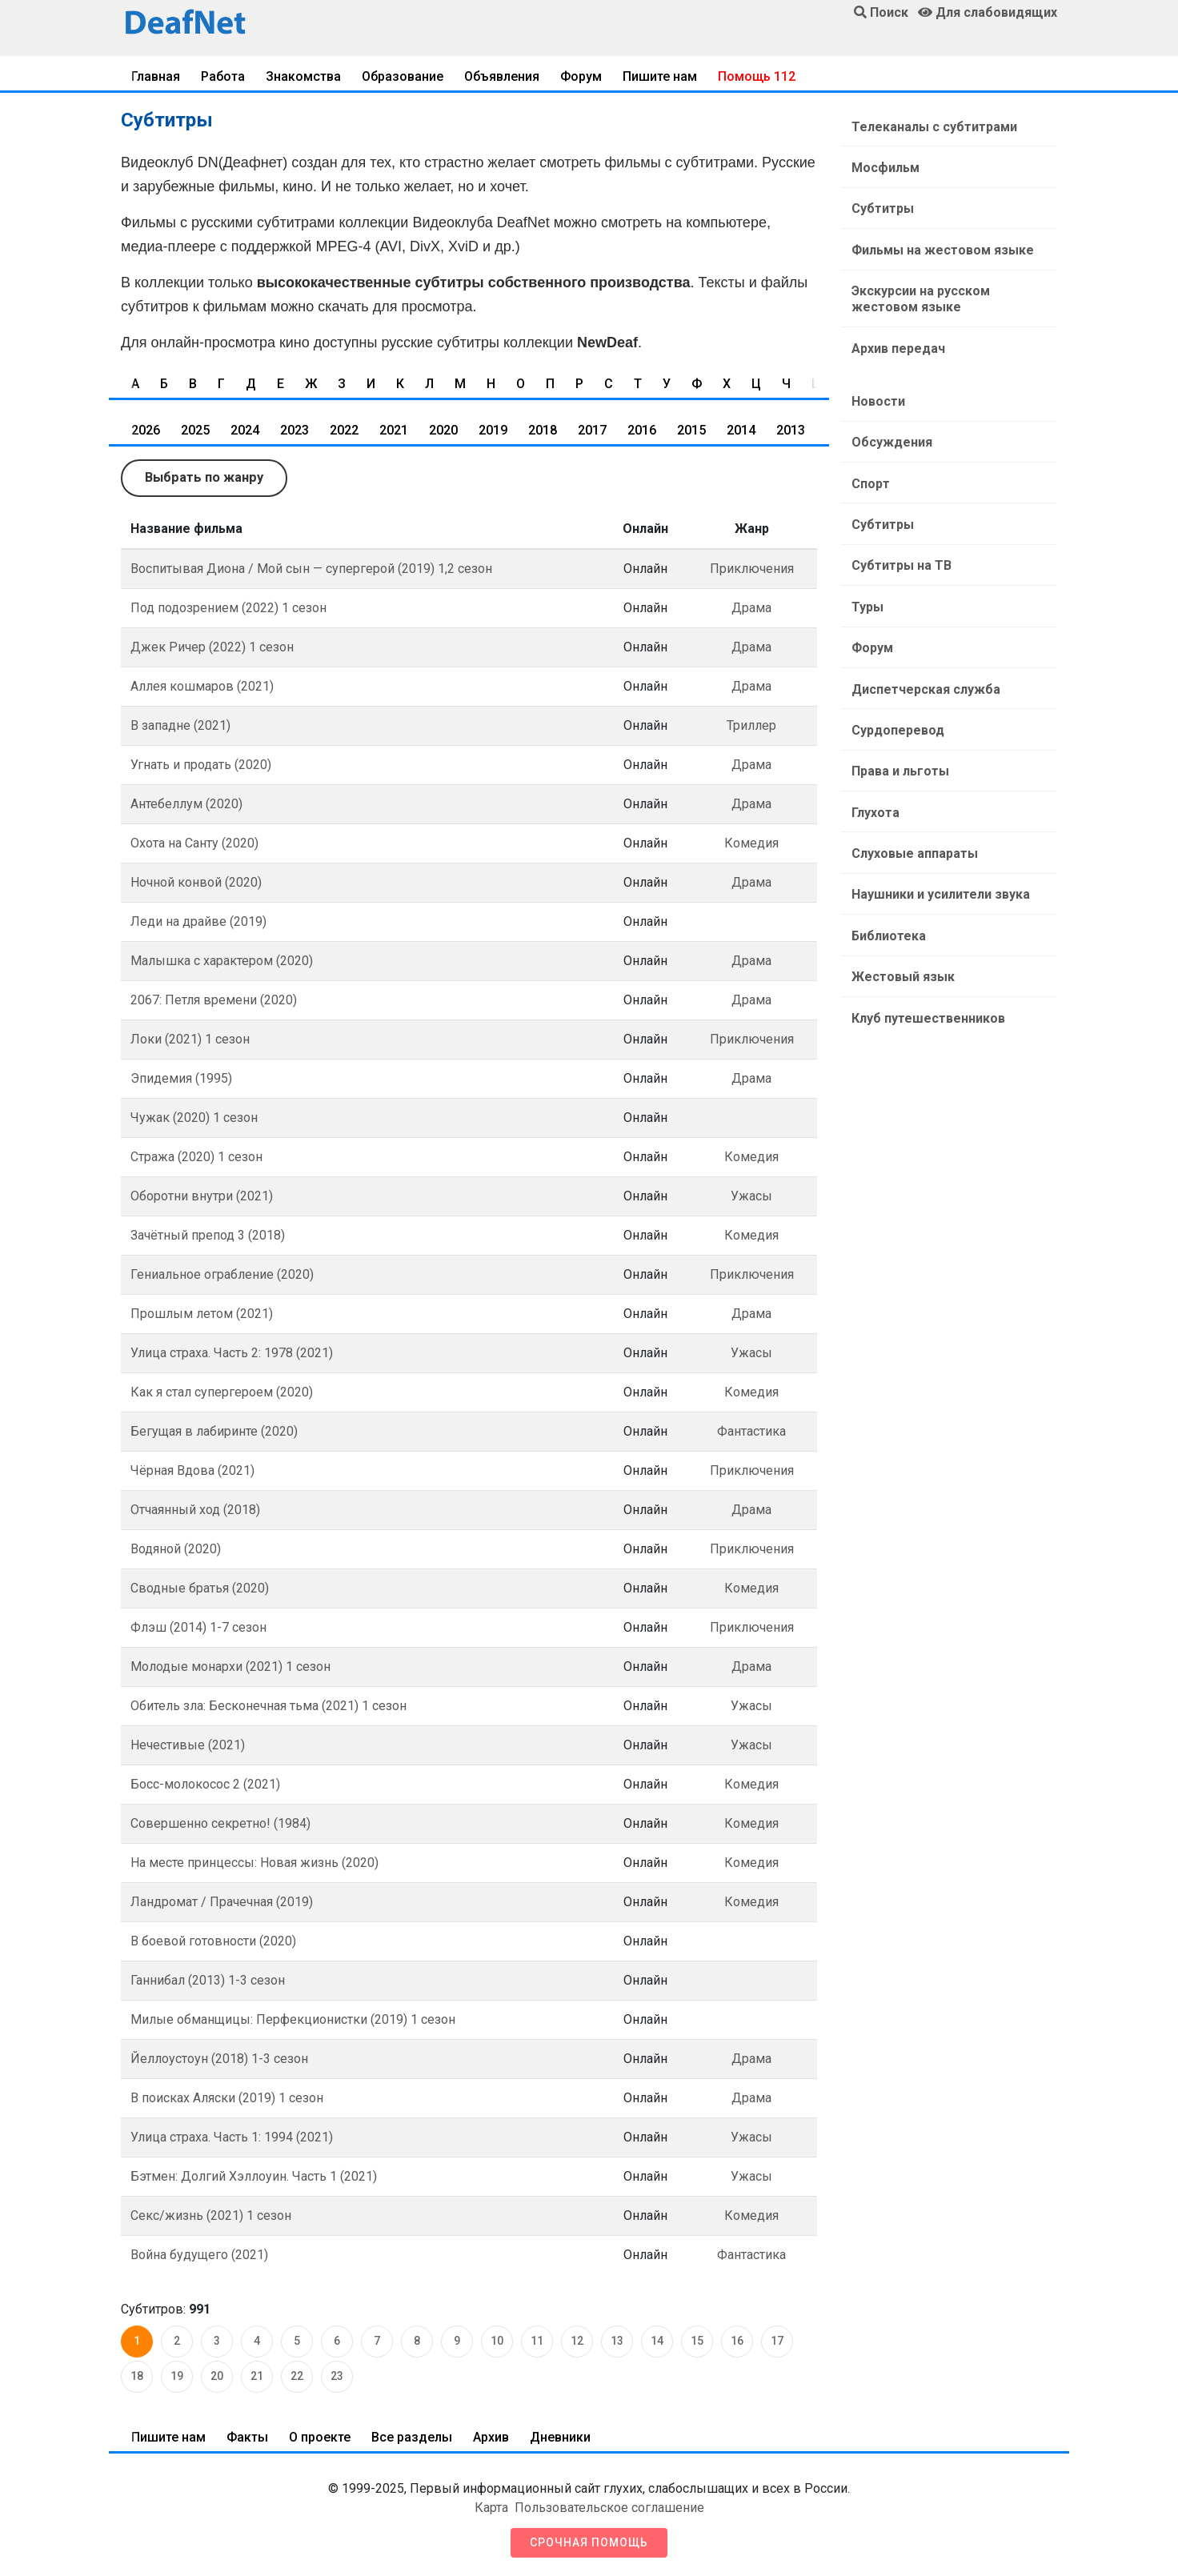  What do you see at coordinates (866, 460) in the screenshot?
I see `Спорт` at bounding box center [866, 460].